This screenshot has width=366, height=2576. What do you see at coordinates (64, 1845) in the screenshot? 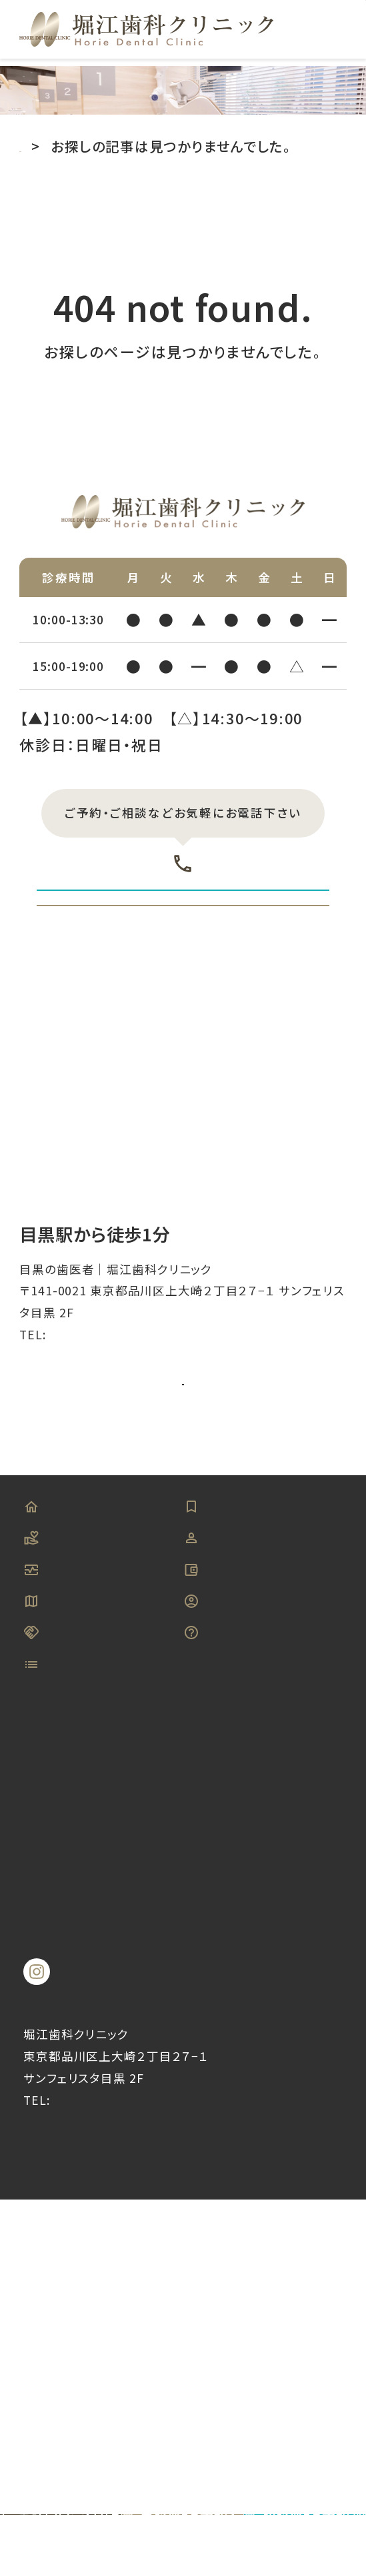
I see `アクセス` at bounding box center [64, 1845].